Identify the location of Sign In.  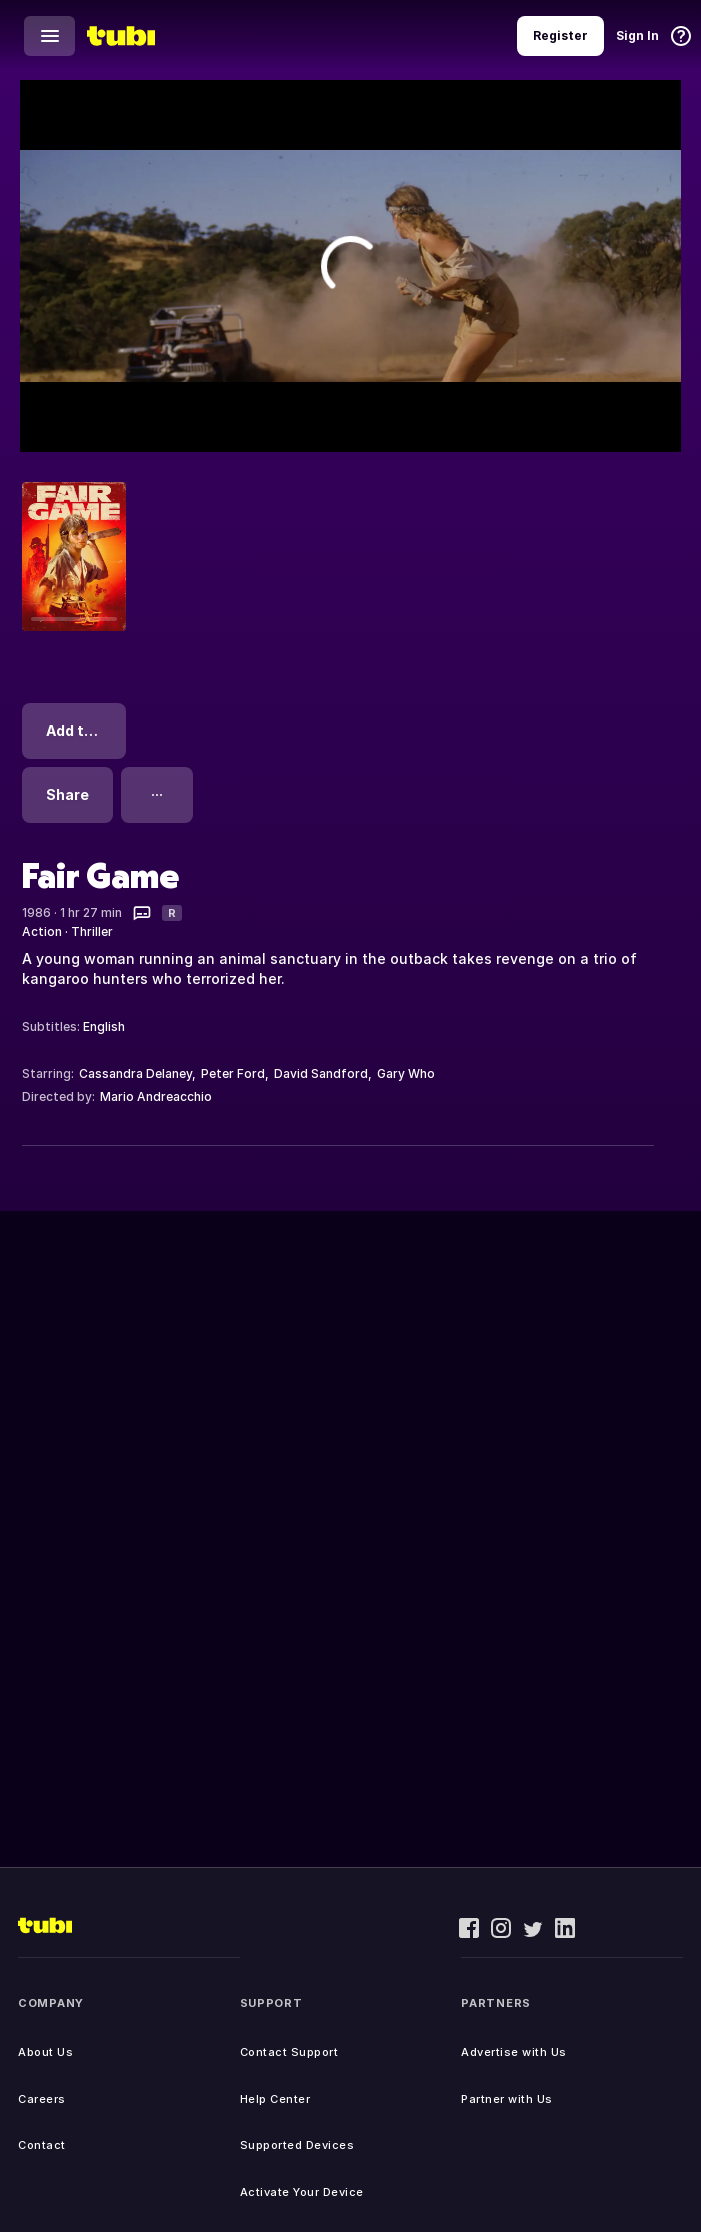
(637, 35).